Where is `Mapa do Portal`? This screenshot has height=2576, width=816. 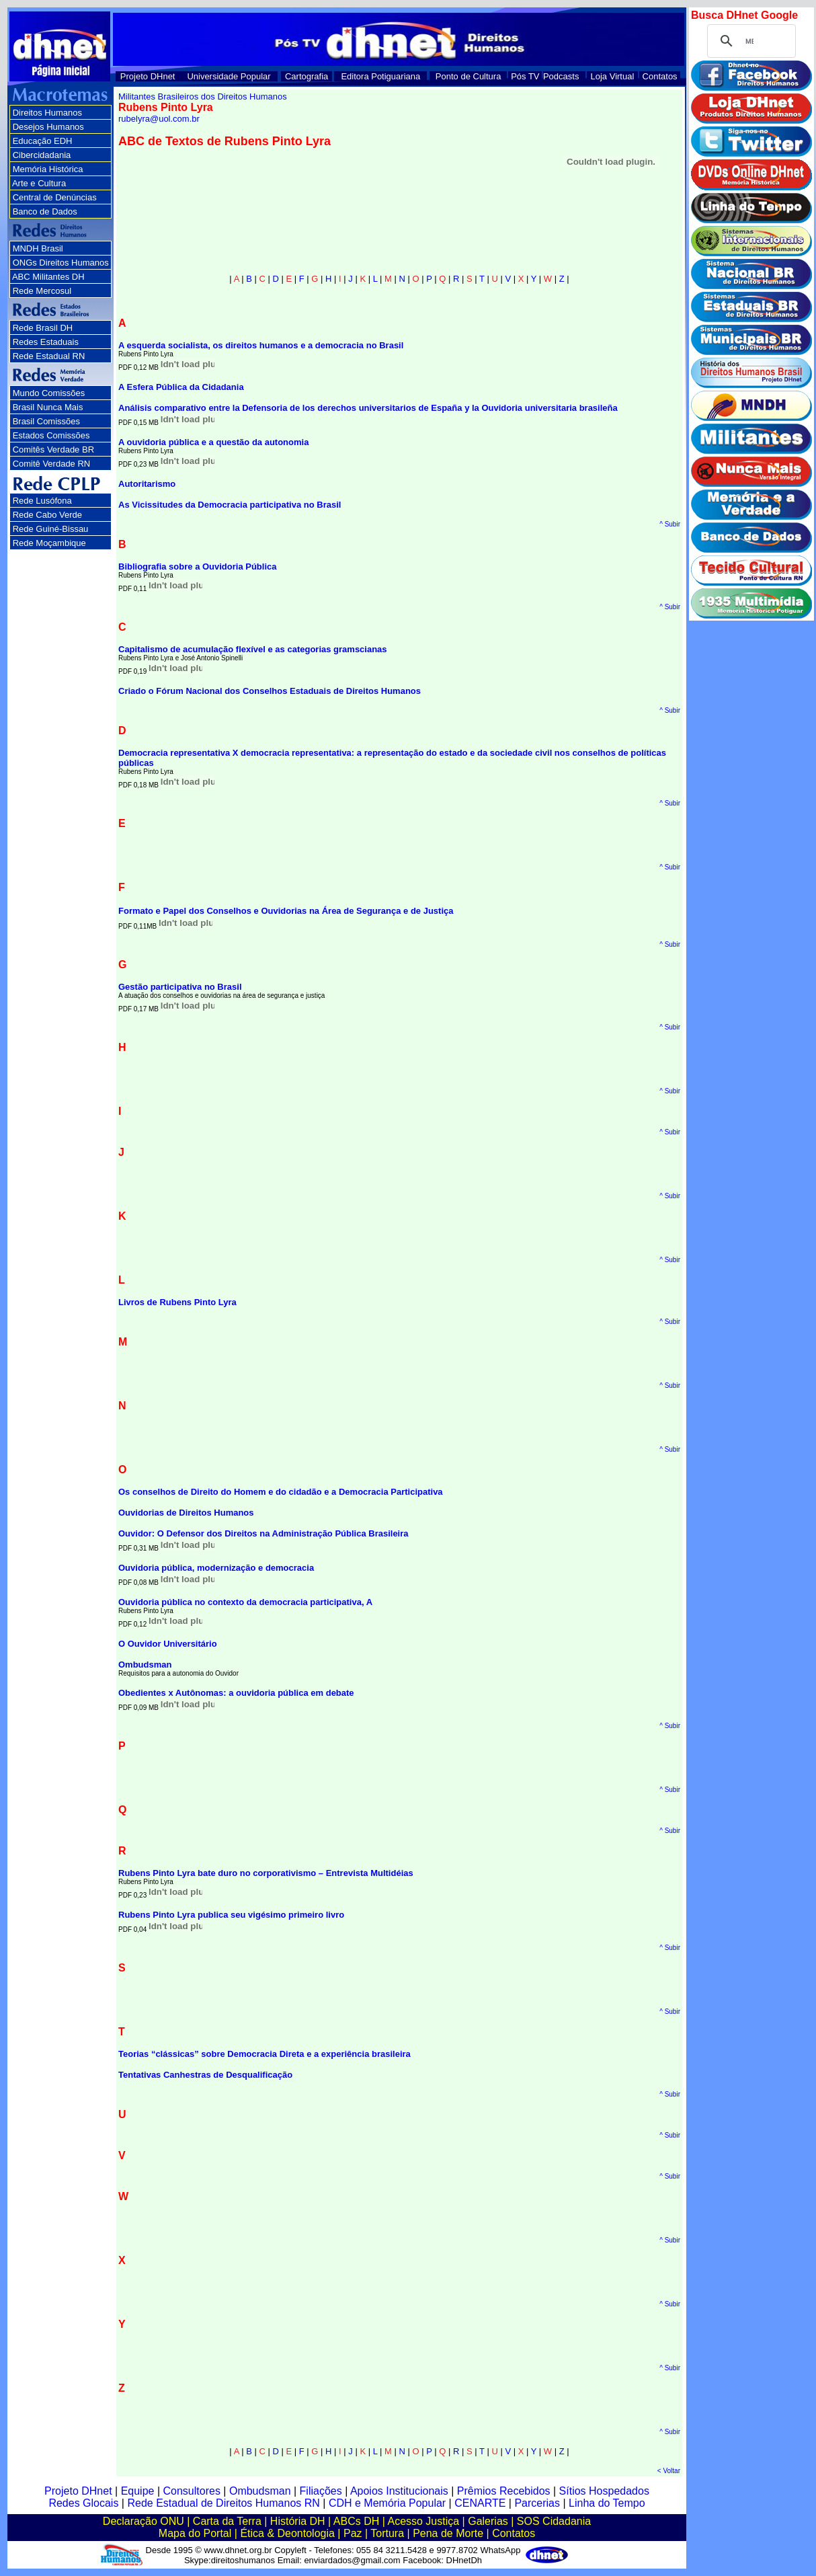
Mapa do Portal is located at coordinates (195, 2533).